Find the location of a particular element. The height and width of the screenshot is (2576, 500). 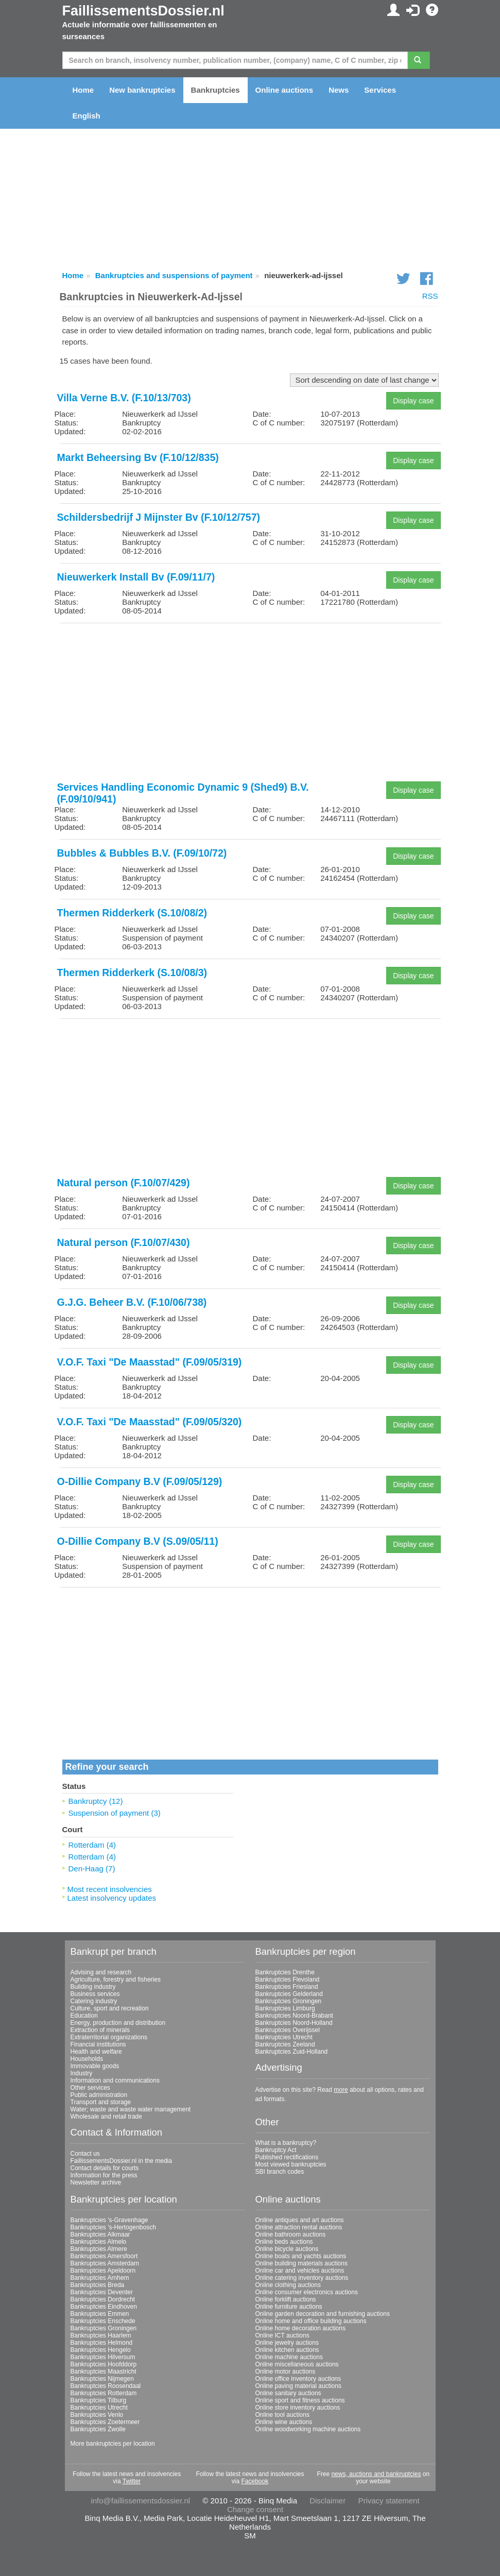

Bankruptcies Emmen is located at coordinates (100, 2313).